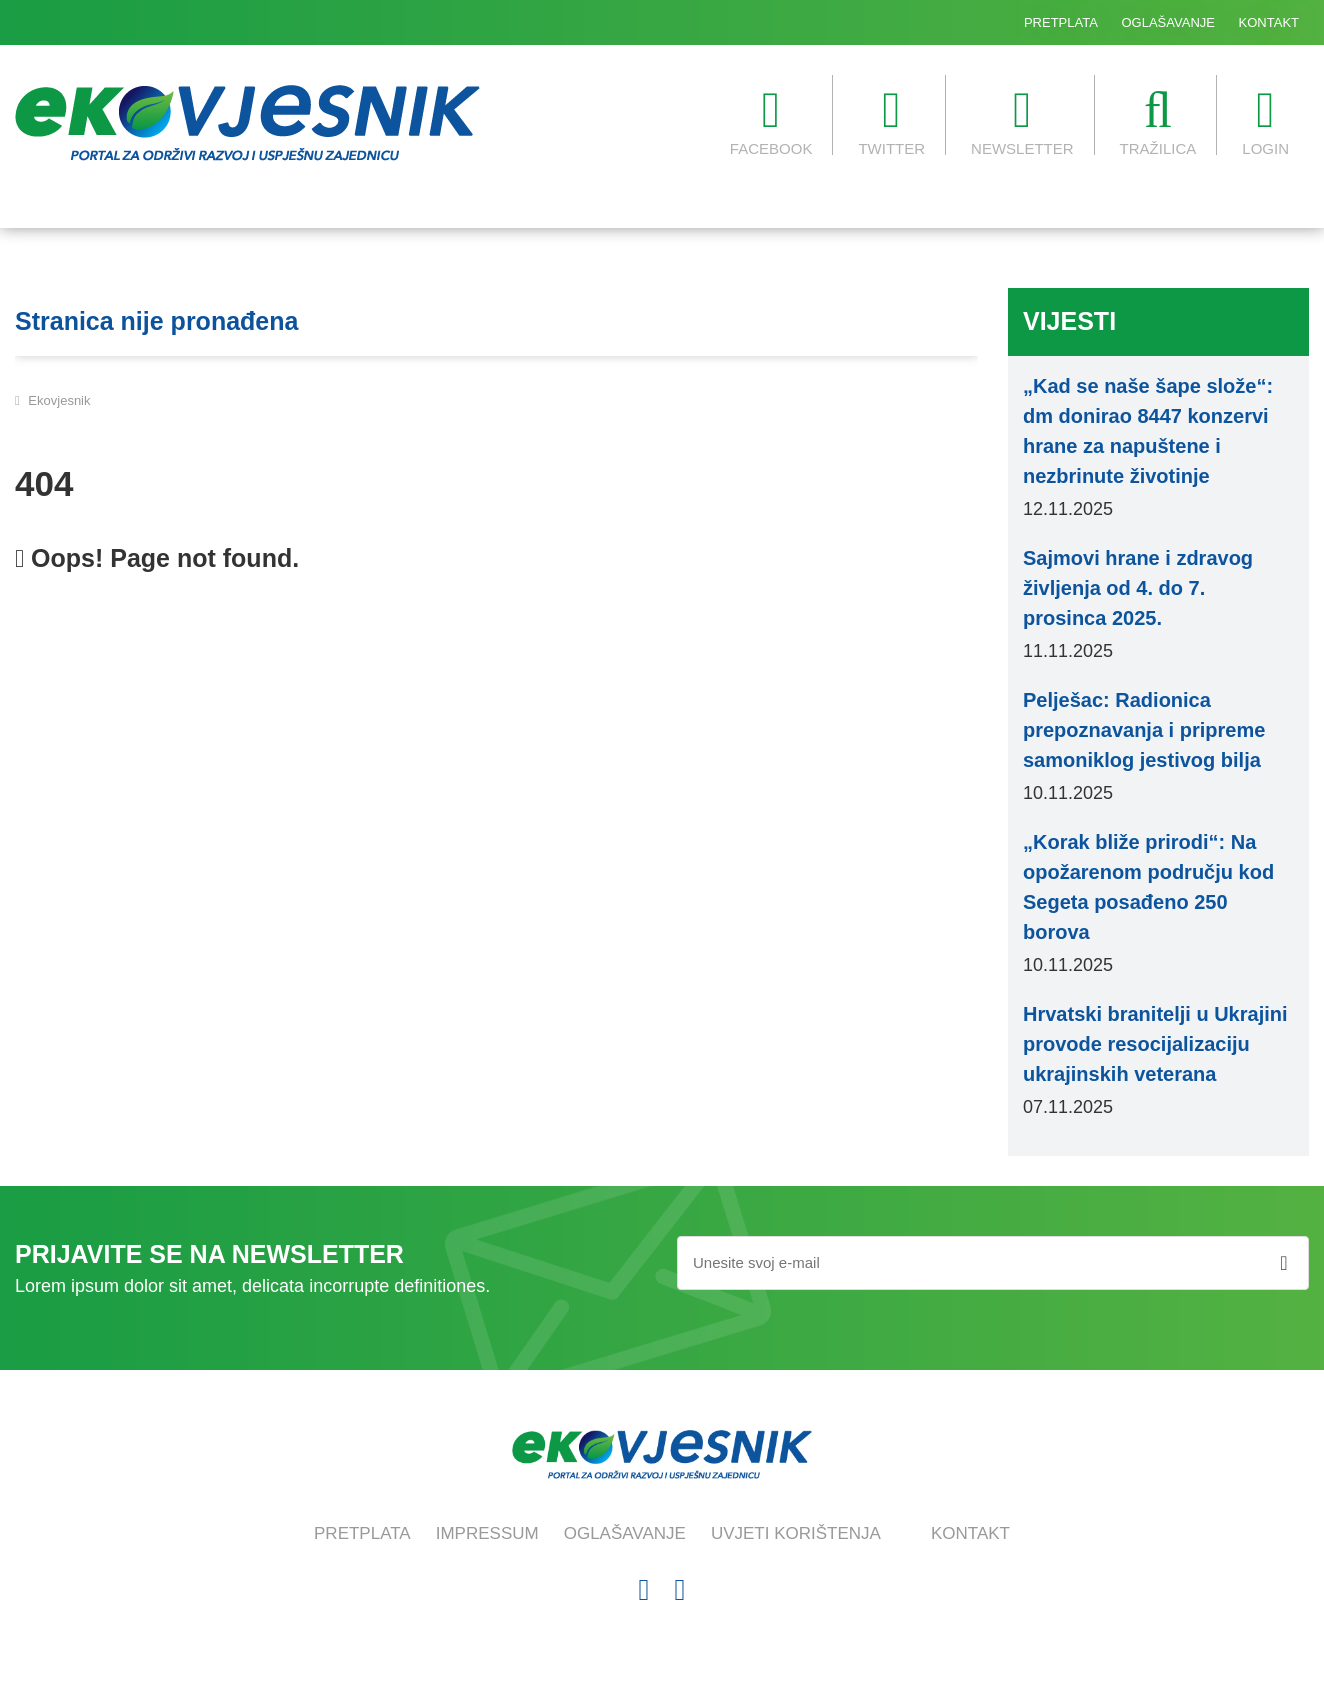  Describe the element at coordinates (1269, 22) in the screenshot. I see `KONTAKT` at that location.